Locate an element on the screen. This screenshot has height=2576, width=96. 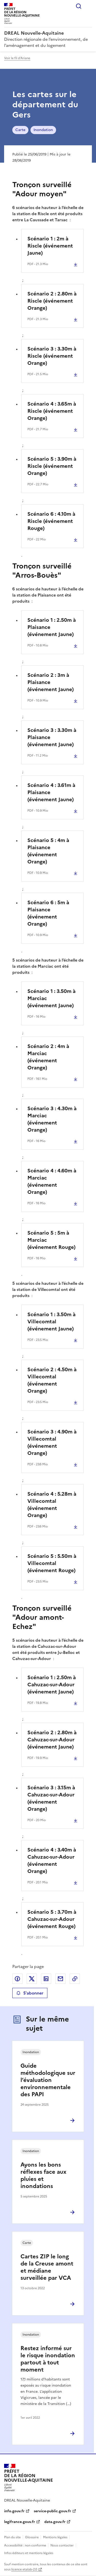
Ayons les bons réflexes face aux pluies et inondations is located at coordinates (43, 2175).